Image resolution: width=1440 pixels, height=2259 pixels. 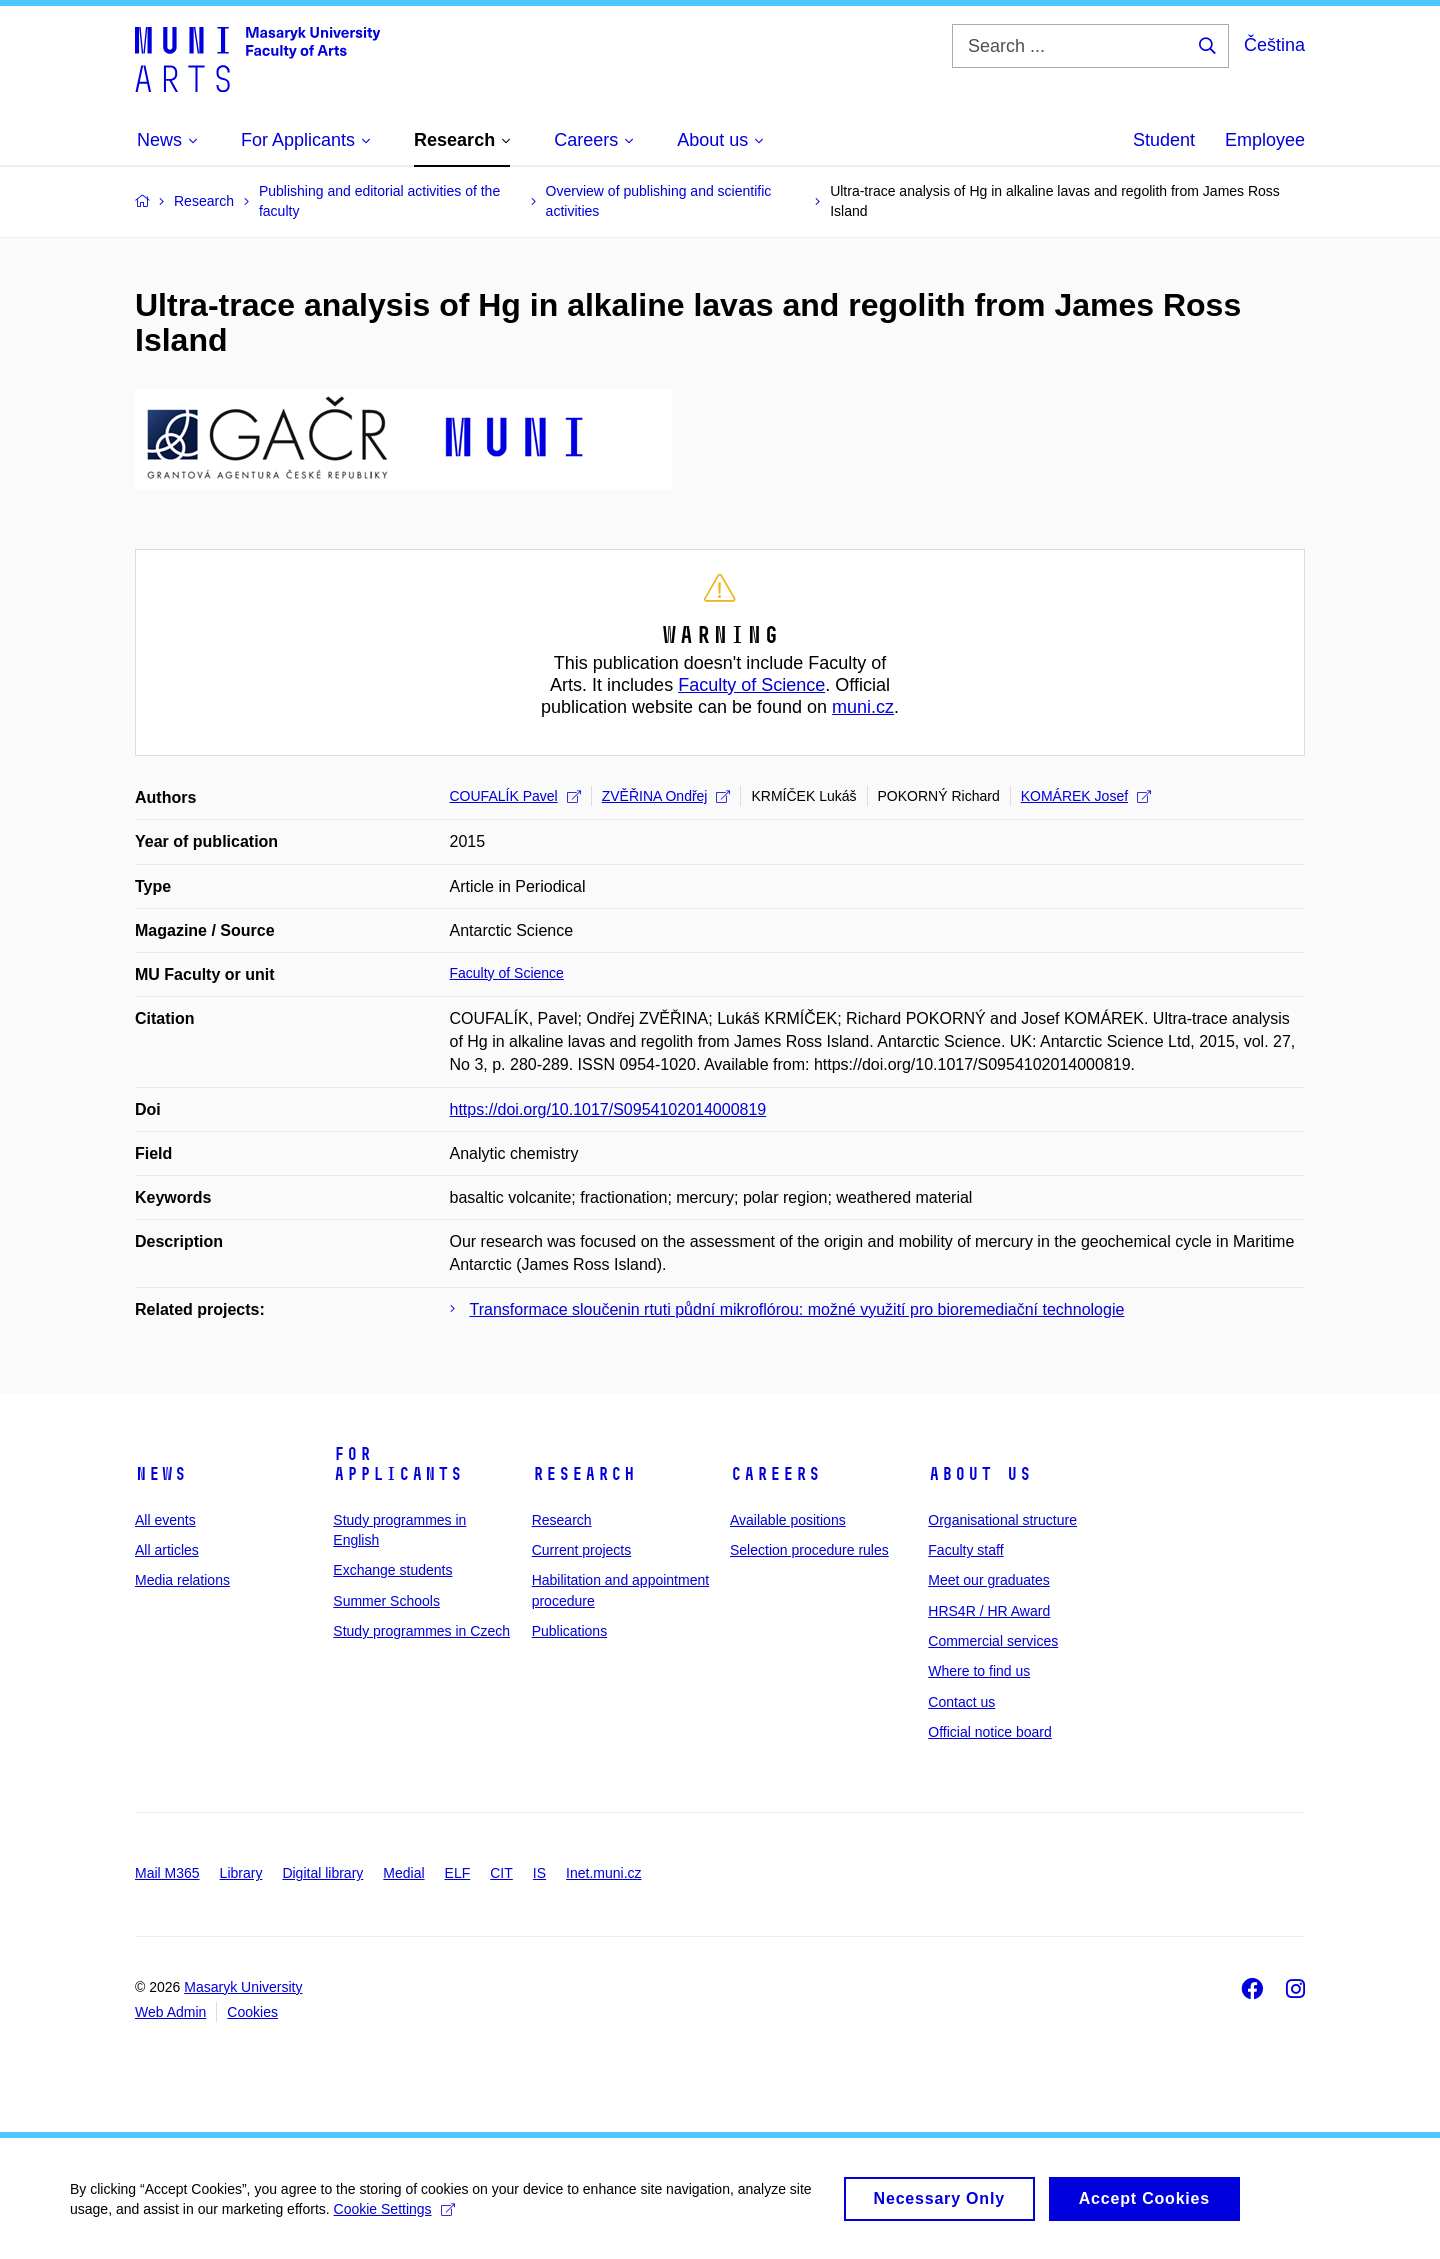 What do you see at coordinates (989, 1732) in the screenshot?
I see `Official notice board` at bounding box center [989, 1732].